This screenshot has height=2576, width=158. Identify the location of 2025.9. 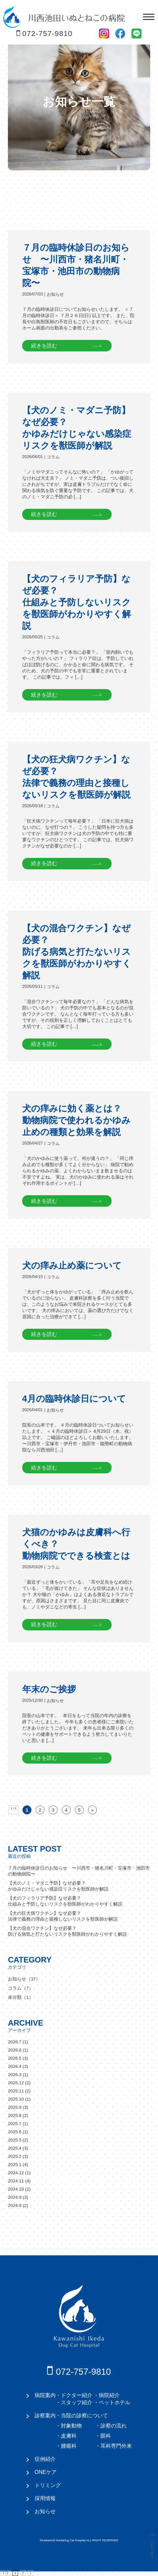
(14, 2107).